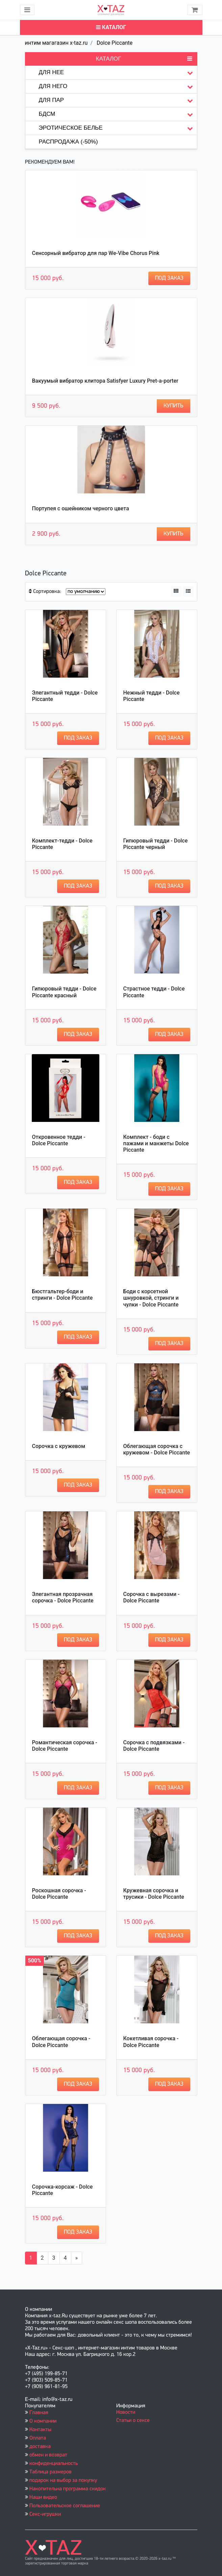 The image size is (222, 2576). What do you see at coordinates (105, 381) in the screenshot?
I see `Вакуумый вибратор клитора Satisfyer Luxury Pret-a-porter` at bounding box center [105, 381].